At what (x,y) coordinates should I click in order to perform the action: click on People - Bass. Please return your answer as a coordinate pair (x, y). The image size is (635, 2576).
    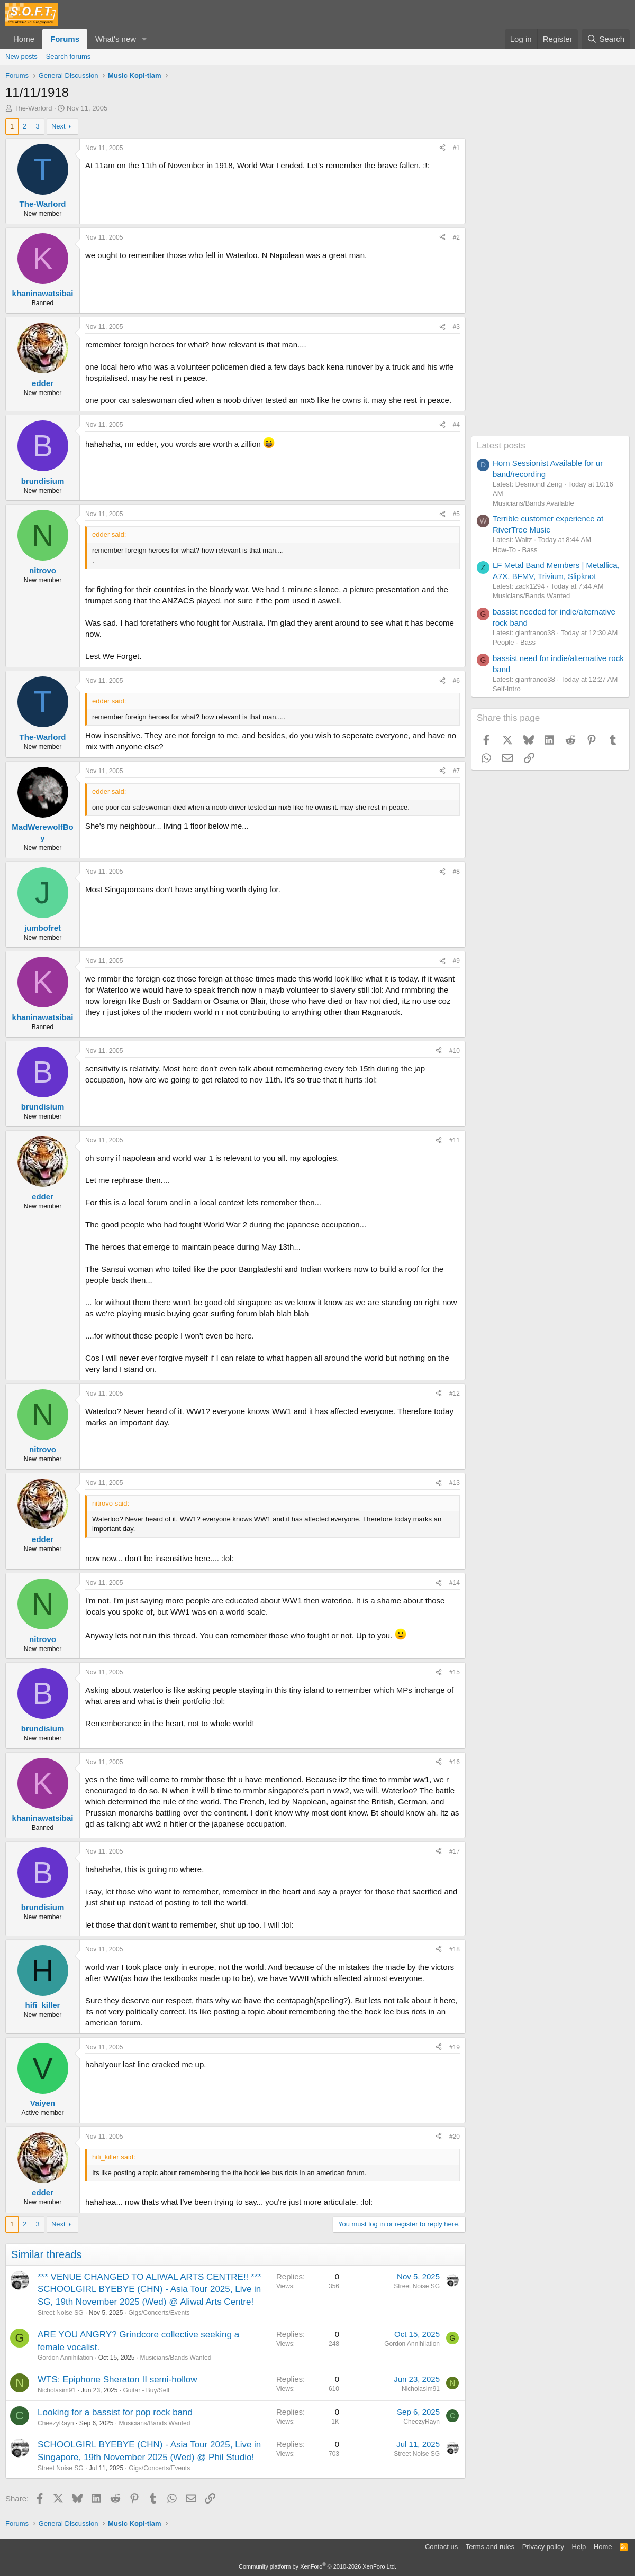
    Looking at the image, I should click on (514, 642).